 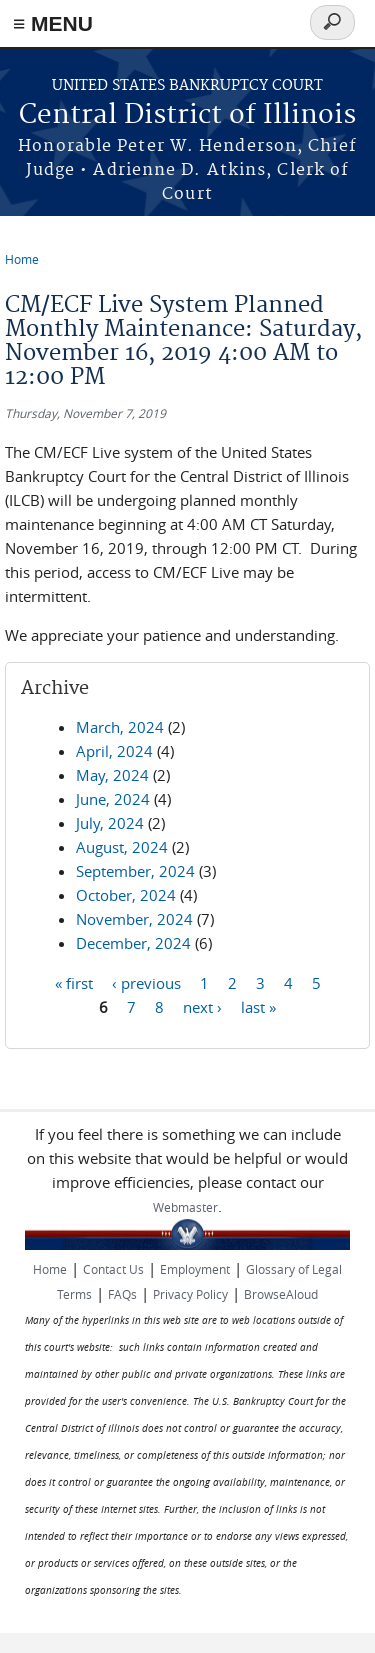 What do you see at coordinates (258, 1006) in the screenshot?
I see `last »` at bounding box center [258, 1006].